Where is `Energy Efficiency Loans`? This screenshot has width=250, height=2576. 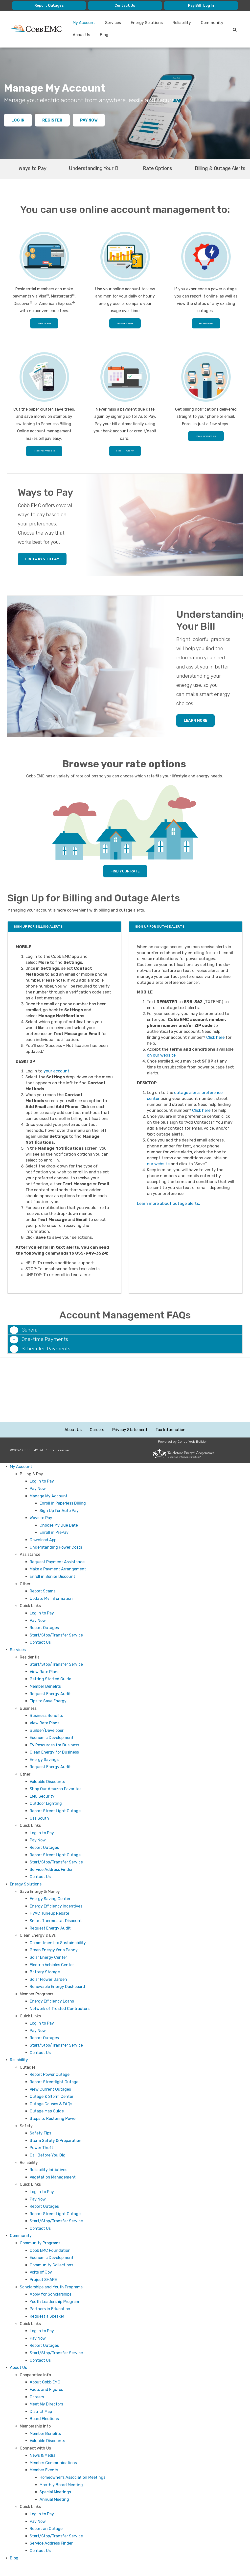
Energy Efficiency Loans is located at coordinates (52, 2011).